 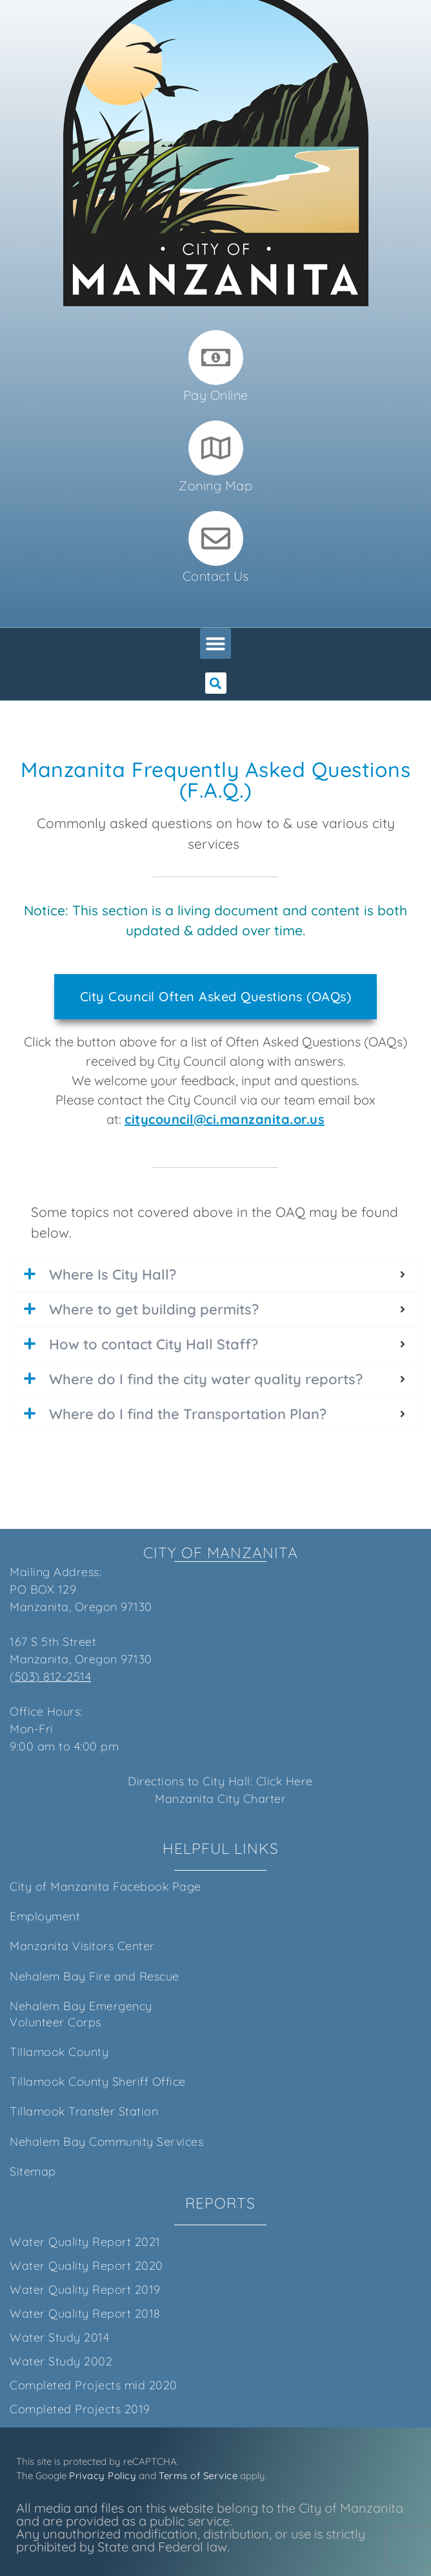 I want to click on Terms of Service, so click(x=198, y=2475).